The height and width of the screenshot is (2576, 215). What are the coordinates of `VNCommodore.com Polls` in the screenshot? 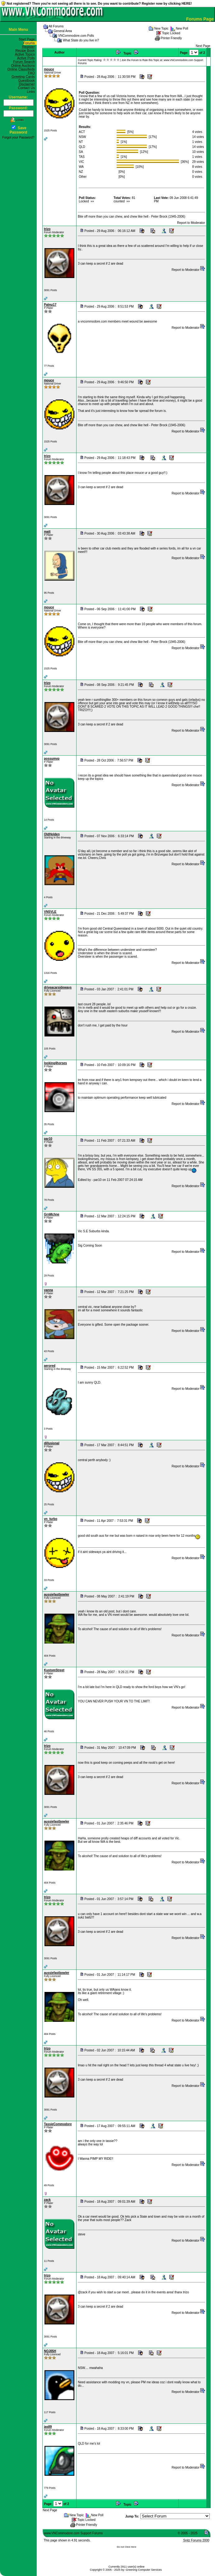 It's located at (76, 35).